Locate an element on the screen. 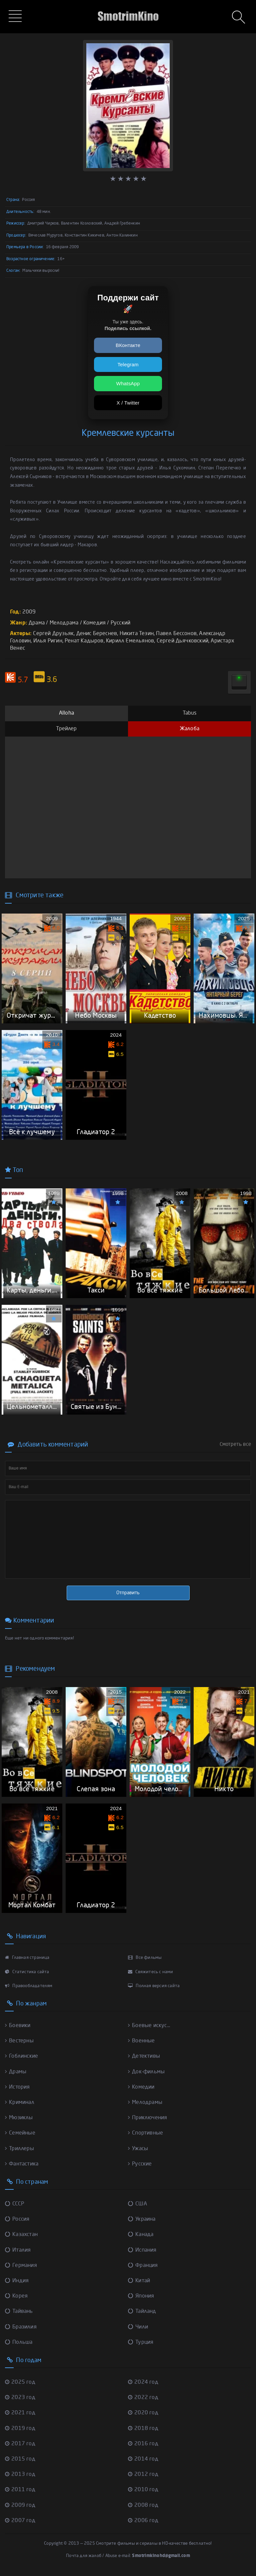  Боевые искус... is located at coordinates (149, 2025).